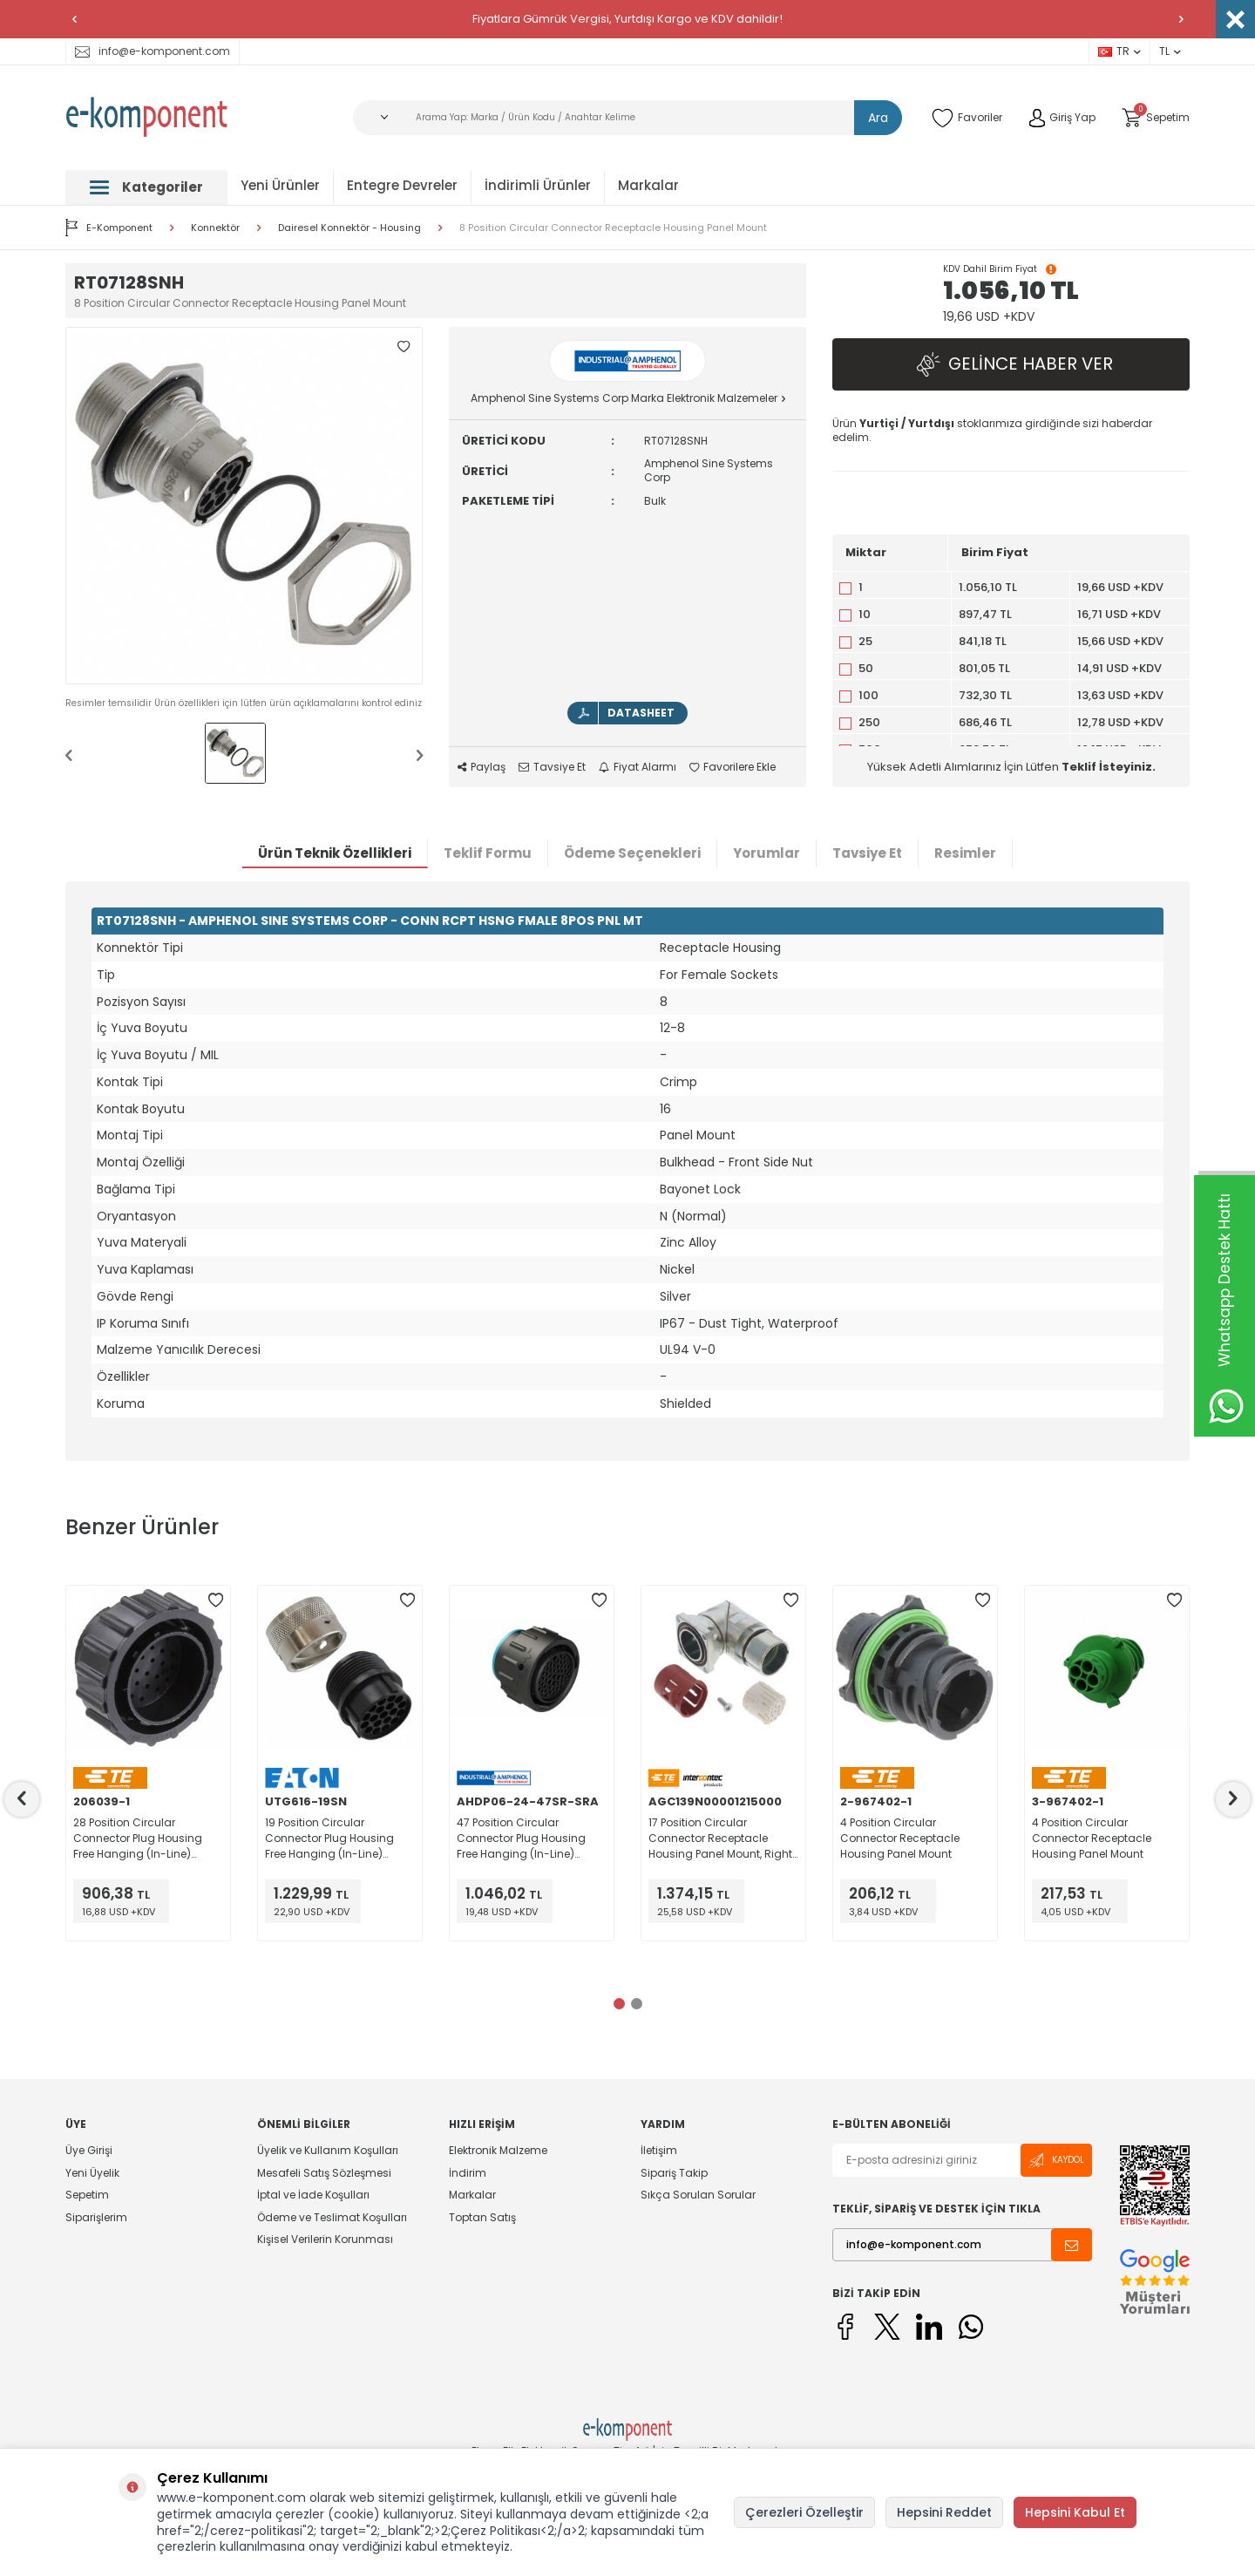 Image resolution: width=1255 pixels, height=2576 pixels. Describe the element at coordinates (632, 853) in the screenshot. I see `Ödeme Seçenekleri` at that location.